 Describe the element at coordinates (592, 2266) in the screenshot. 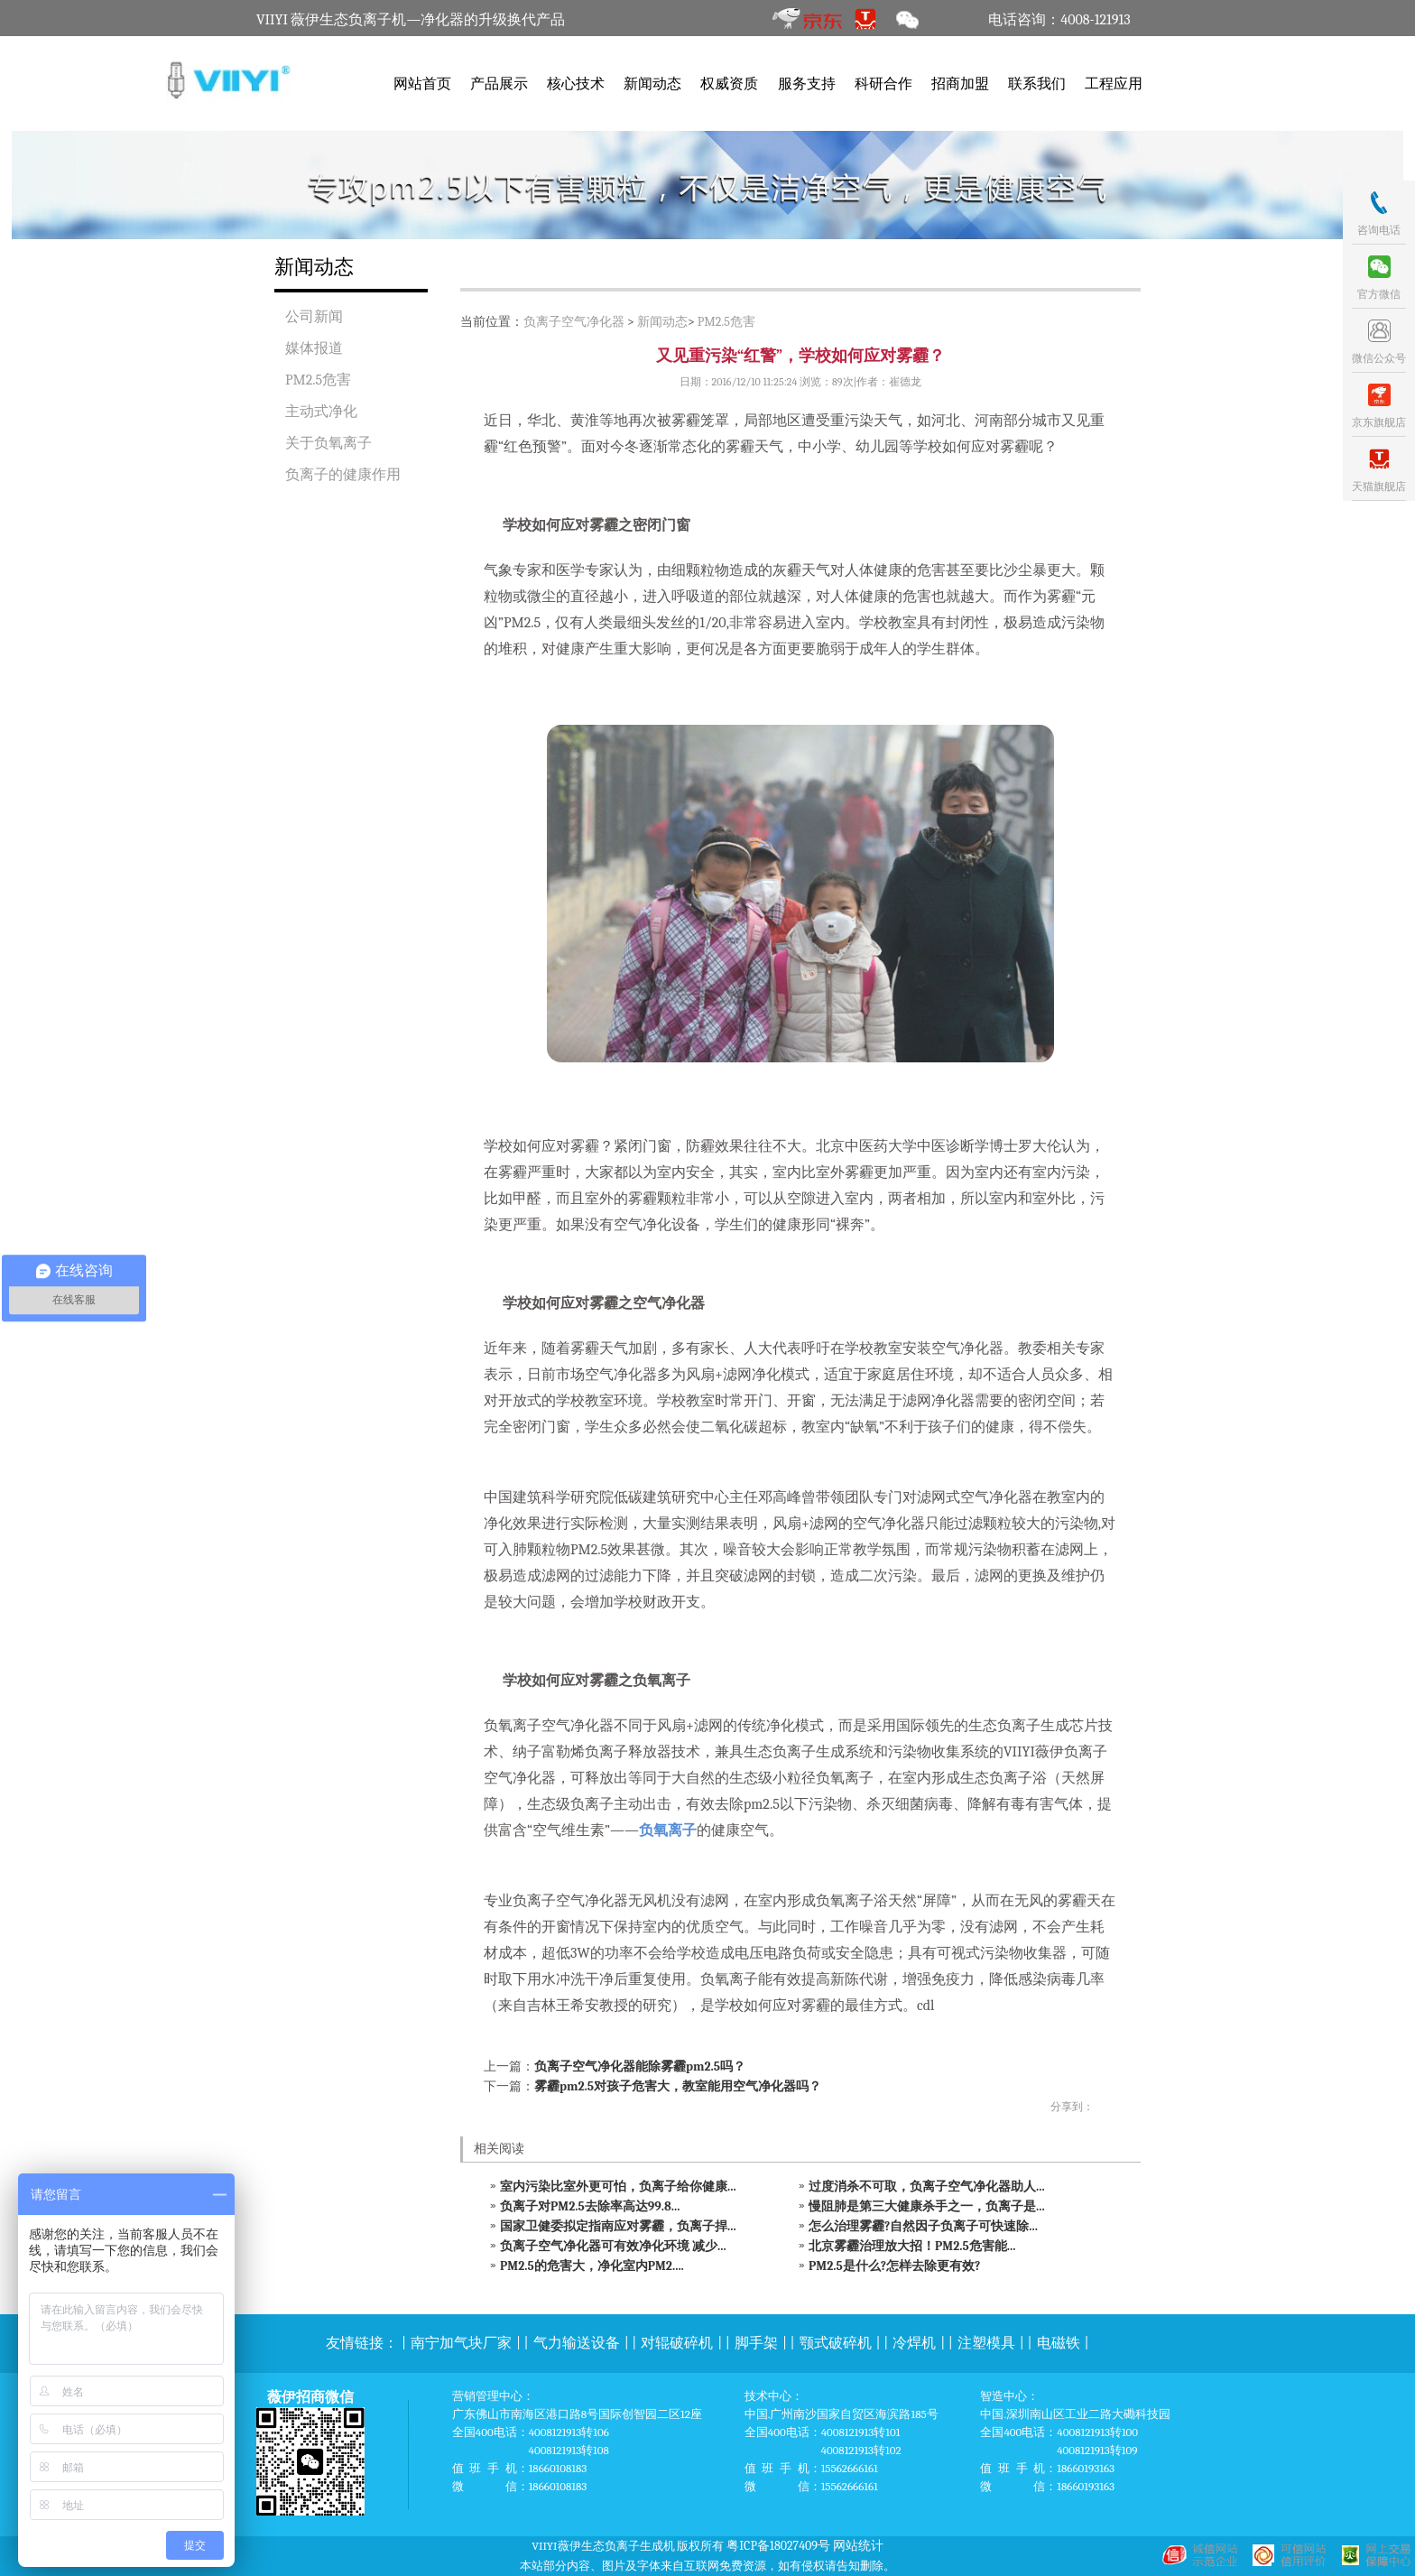

I see `PM2.5的危害大，净化室内PM2....` at that location.